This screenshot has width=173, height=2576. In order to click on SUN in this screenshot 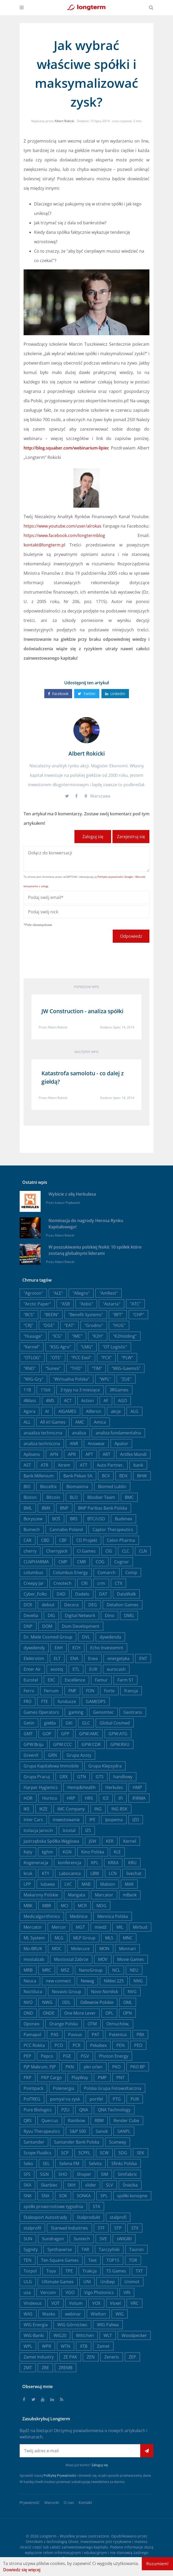, I will do `click(28, 2239)`.